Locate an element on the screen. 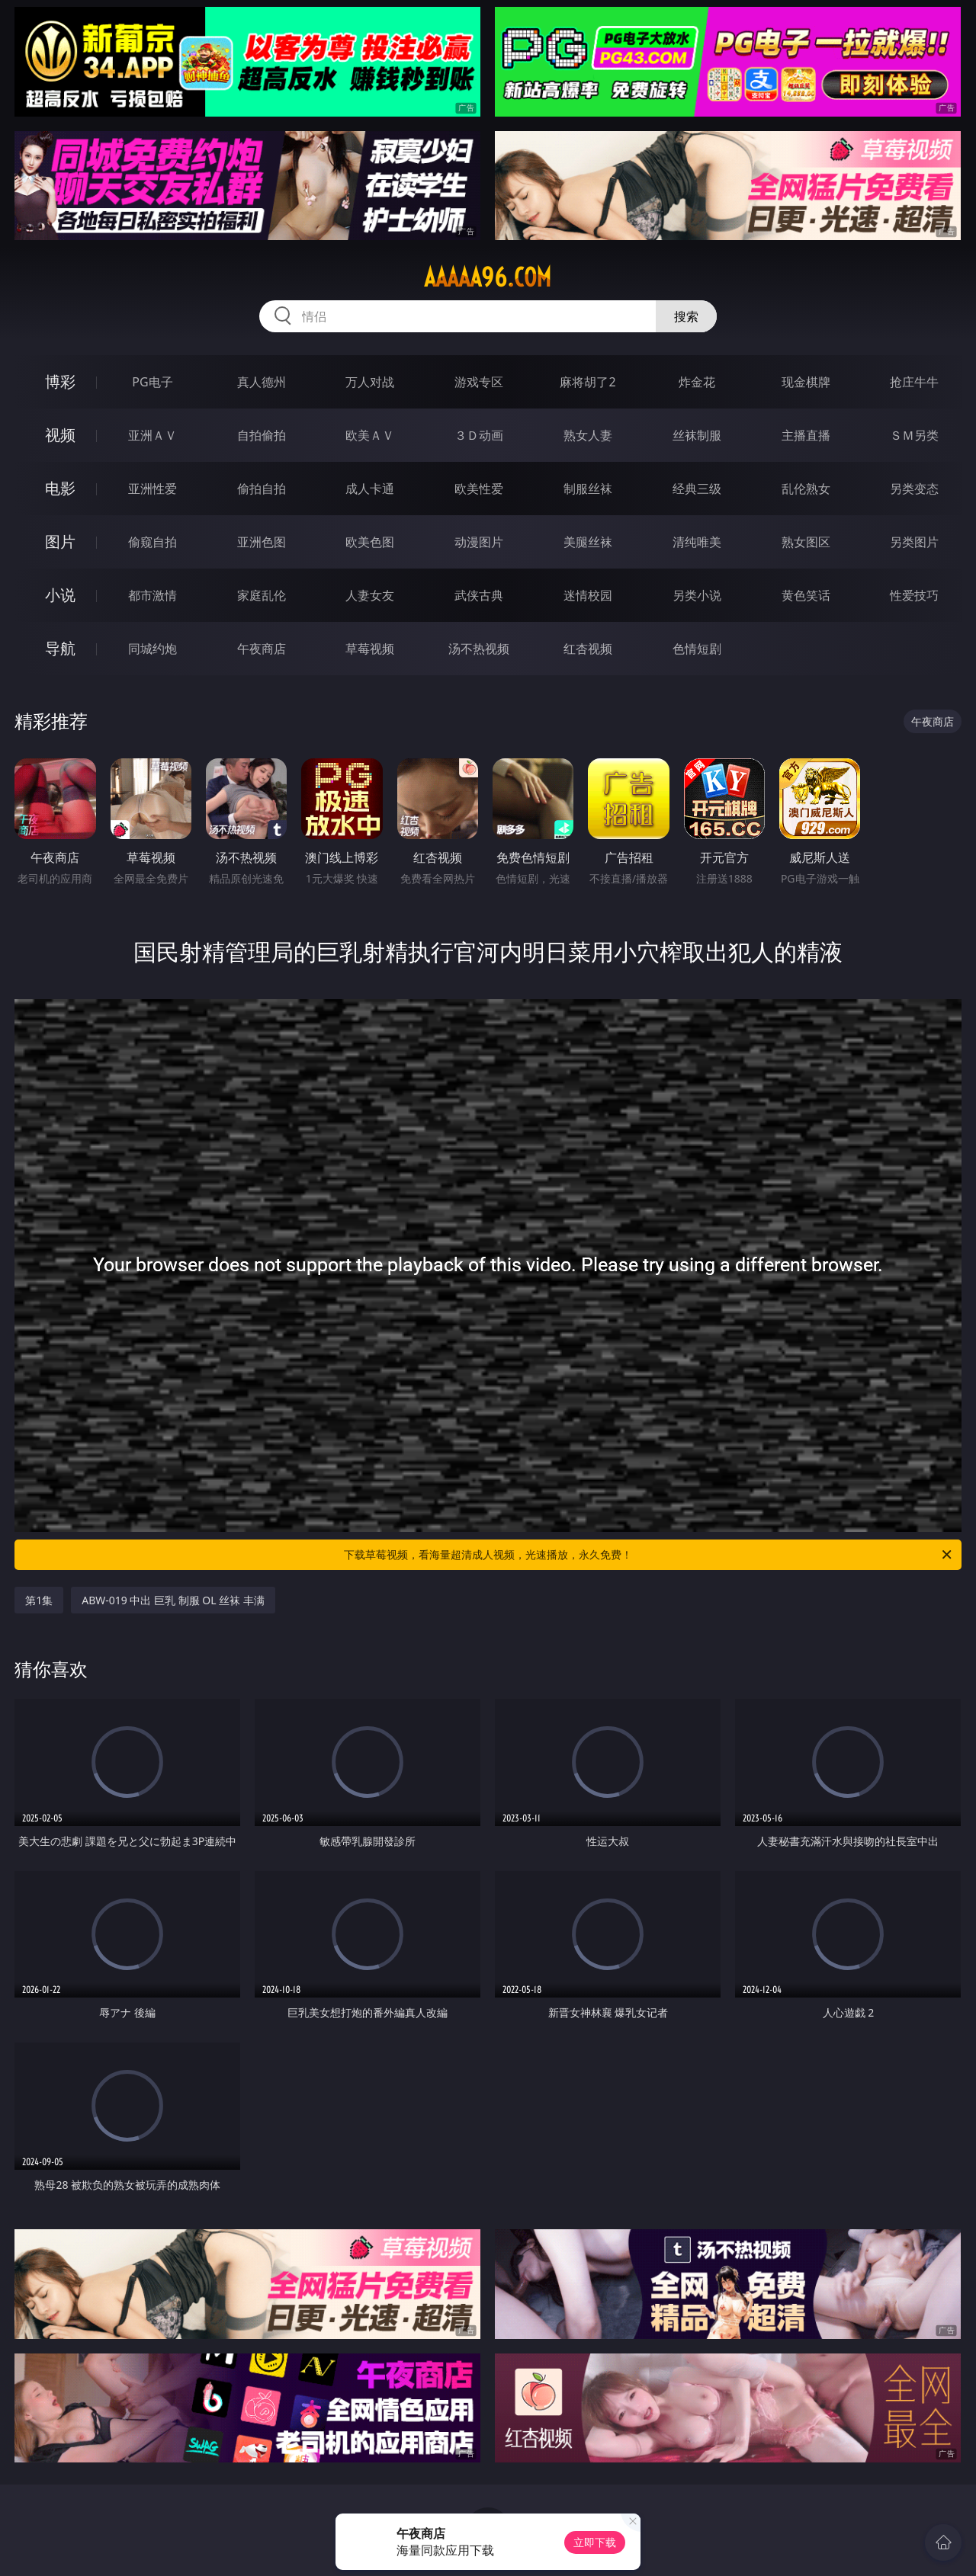 The image size is (976, 2576). 午夜商店 is located at coordinates (261, 648).